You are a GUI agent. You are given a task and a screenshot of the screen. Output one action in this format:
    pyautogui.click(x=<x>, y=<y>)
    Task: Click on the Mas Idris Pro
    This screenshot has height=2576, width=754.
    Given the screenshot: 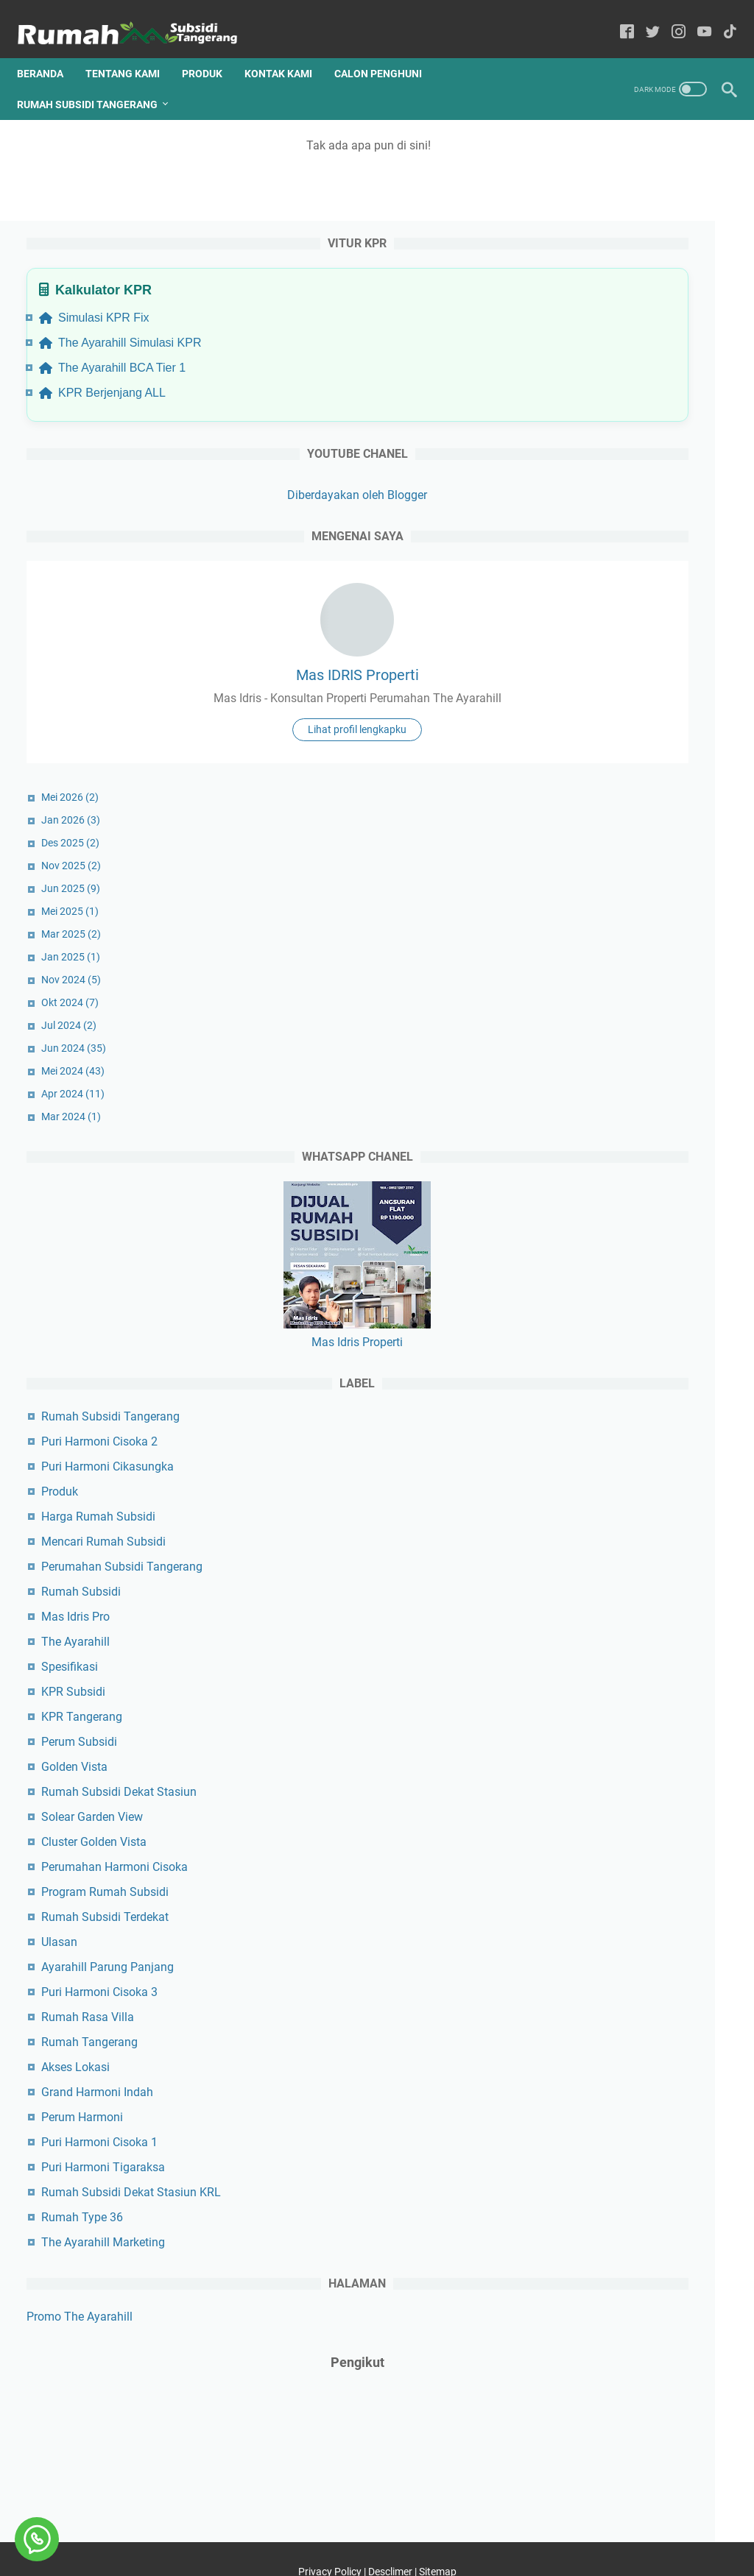 What is the action you would take?
    pyautogui.click(x=596, y=1556)
    